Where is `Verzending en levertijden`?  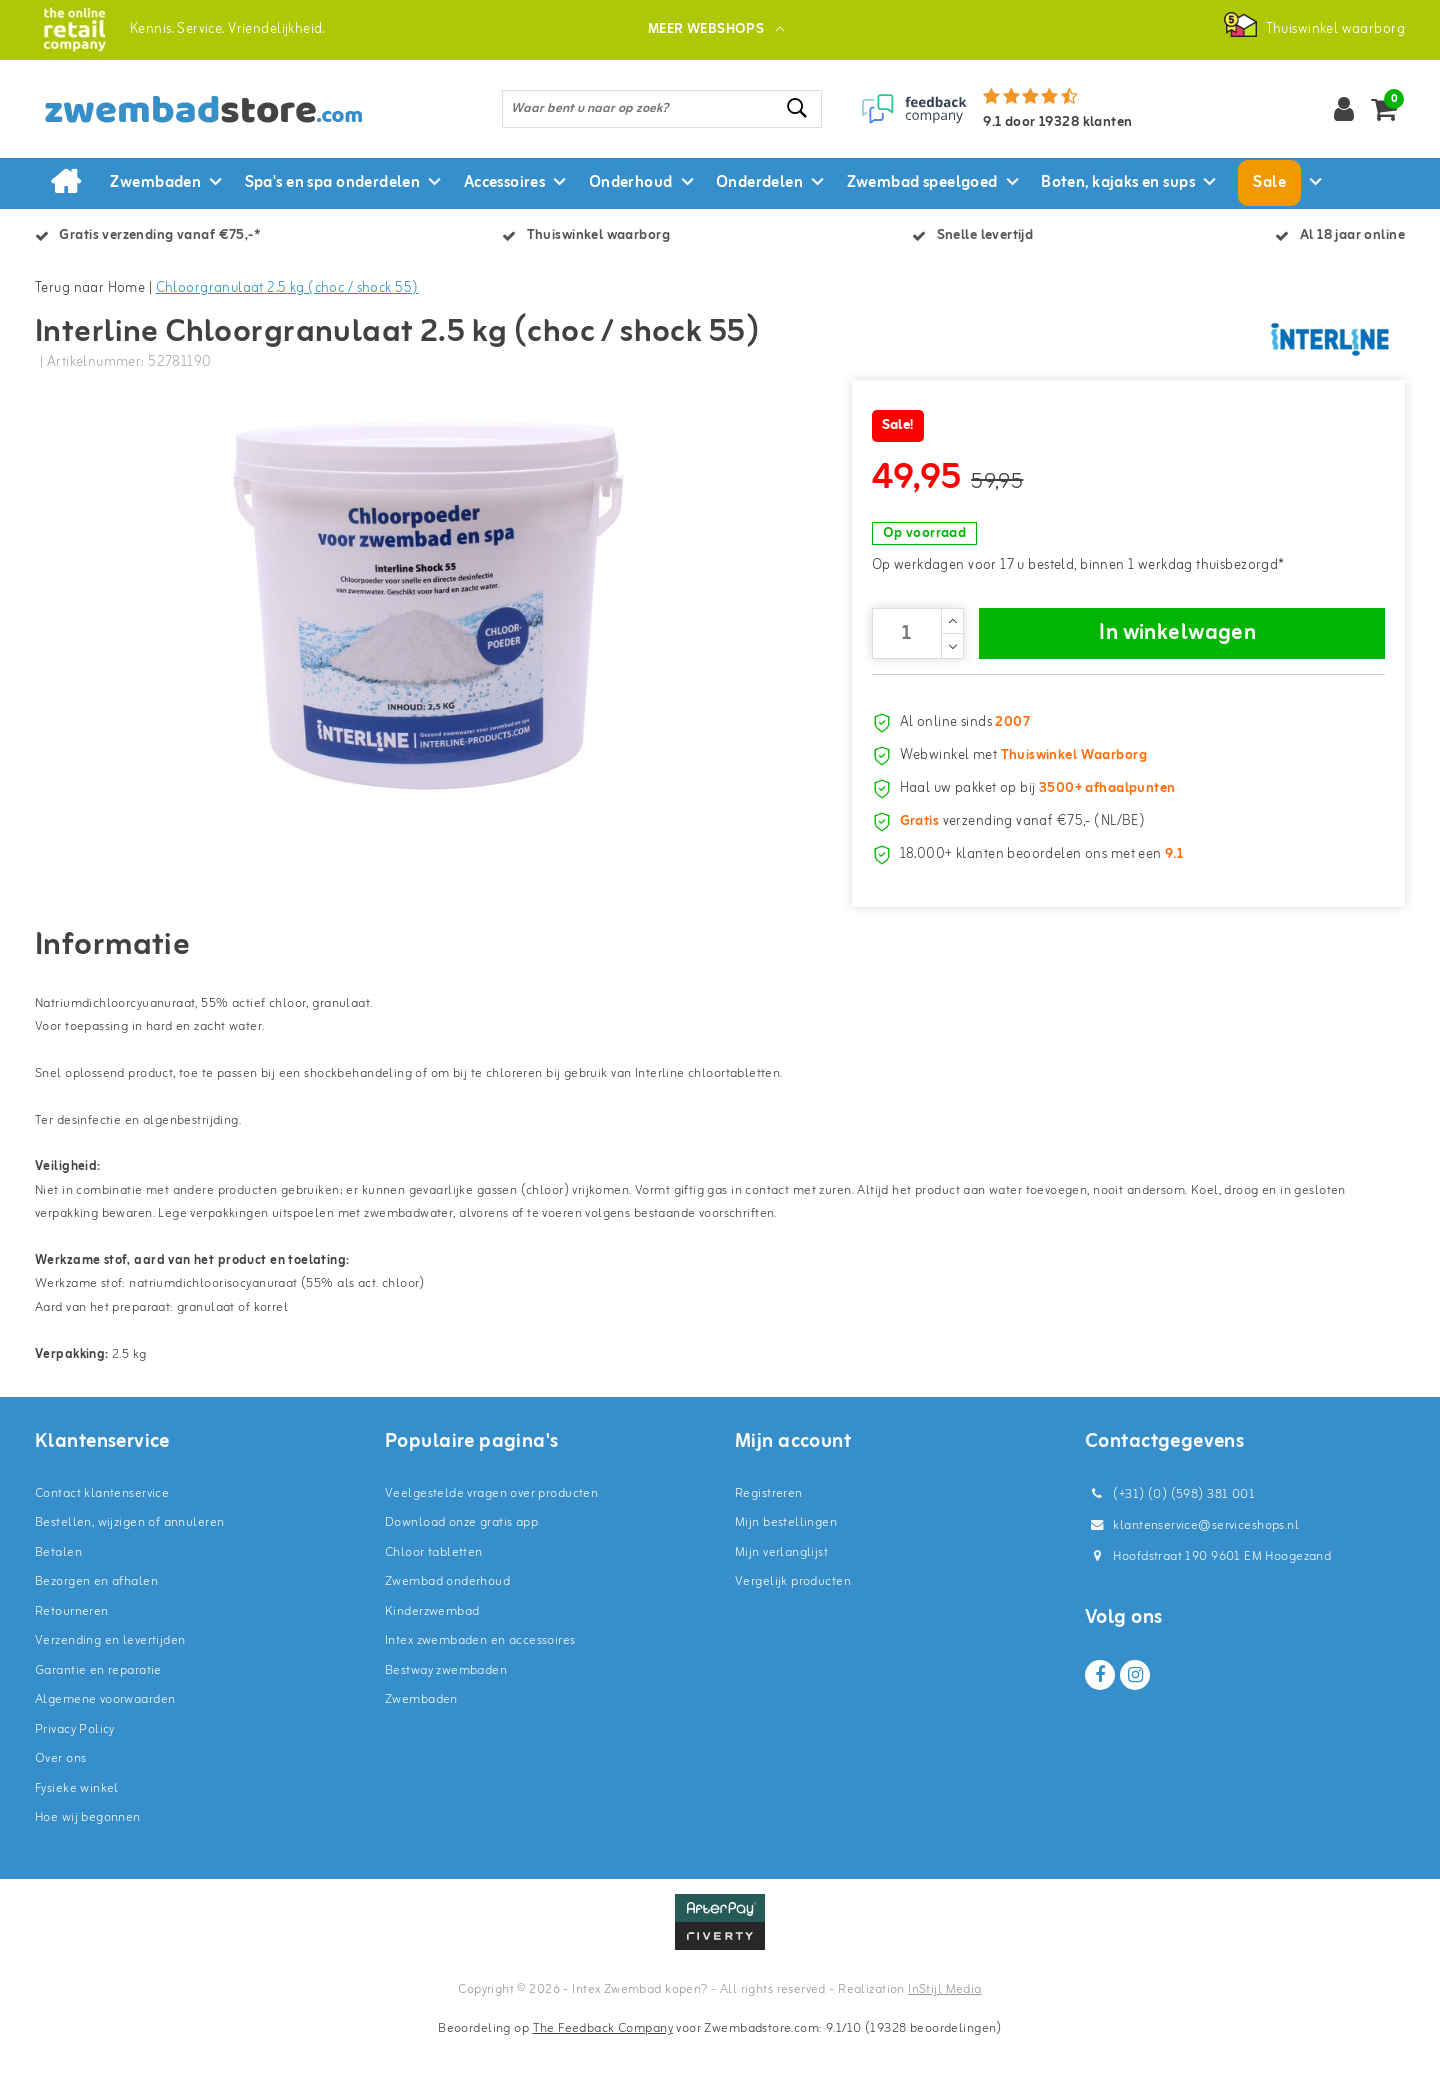
Verzending en levertijden is located at coordinates (110, 1673).